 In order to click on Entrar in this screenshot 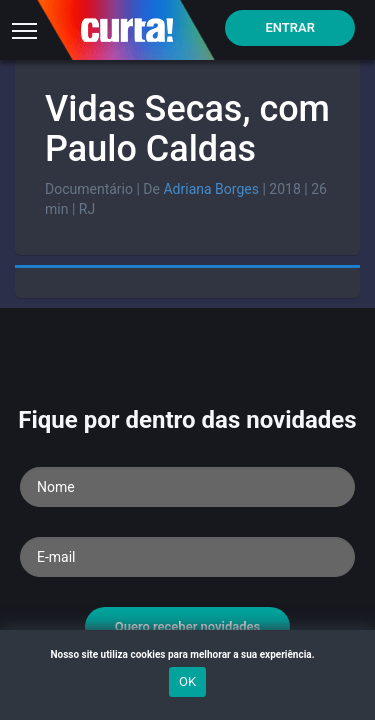, I will do `click(290, 27)`.